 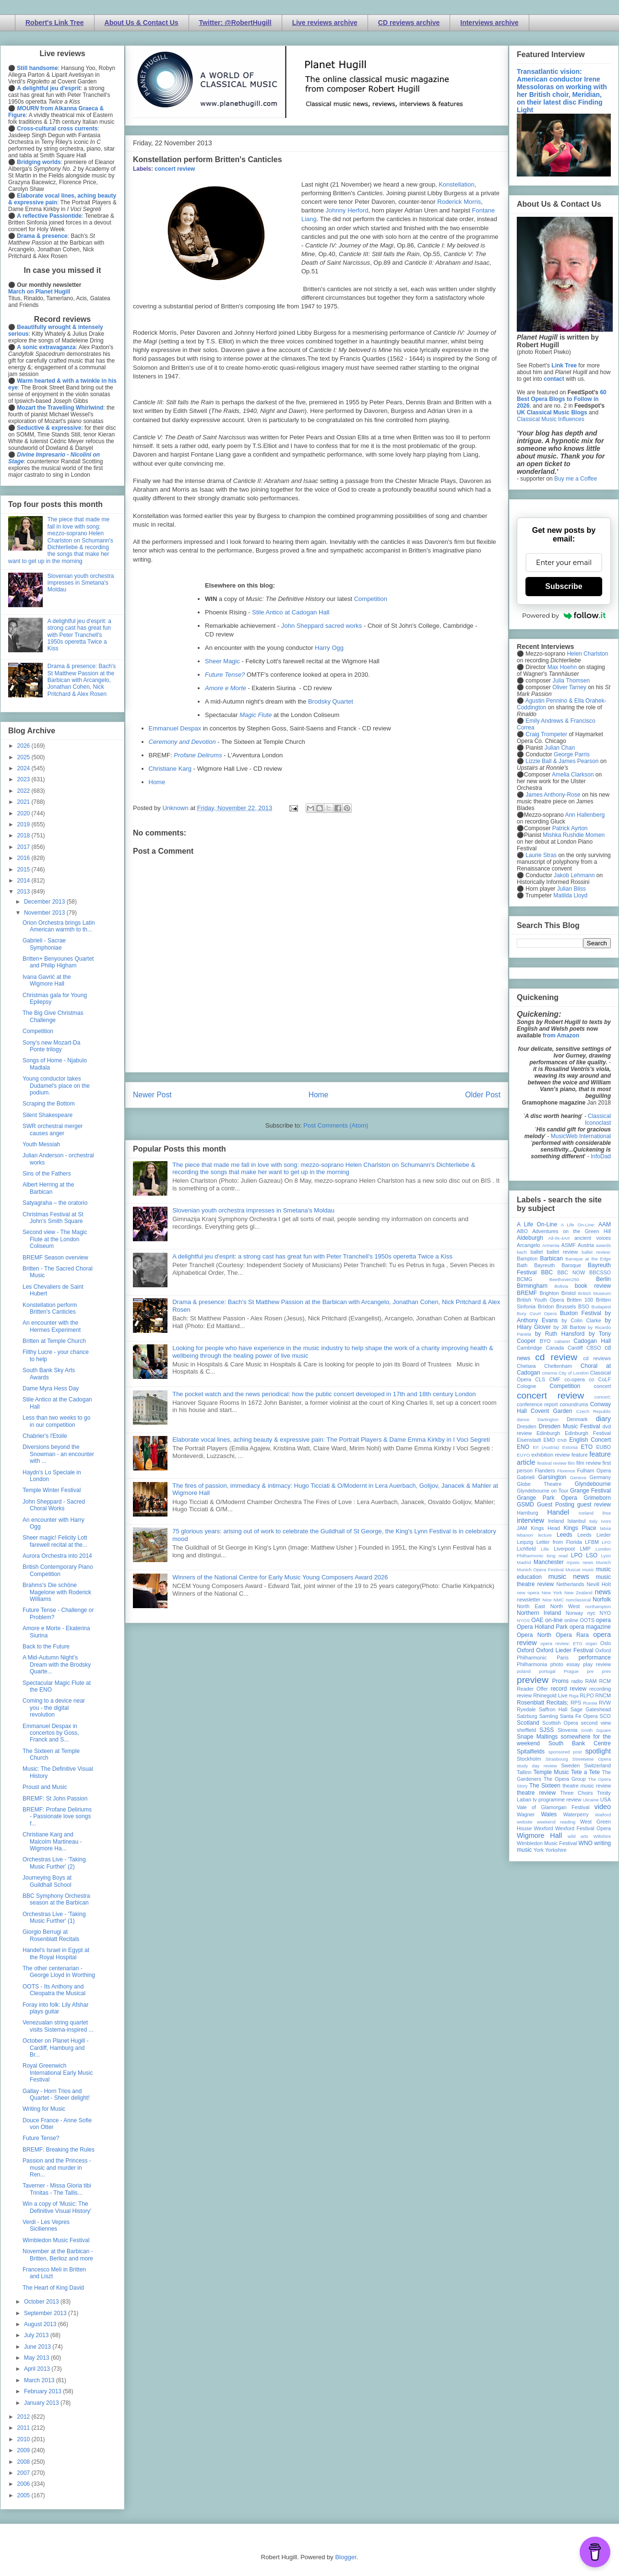 I want to click on SCO, so click(x=605, y=1716).